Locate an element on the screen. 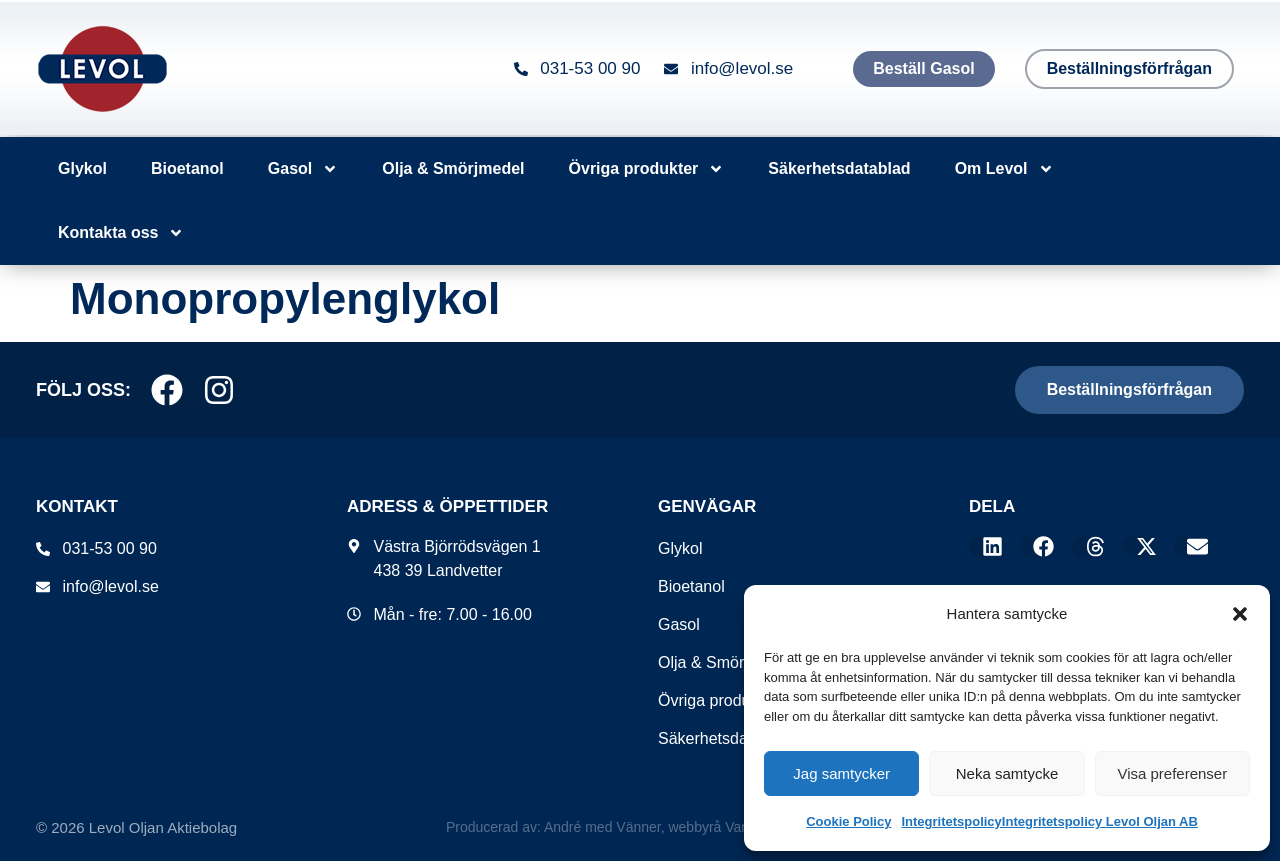 Image resolution: width=1280 pixels, height=861 pixels. Olja & Smörjmedel is located at coordinates (453, 168).